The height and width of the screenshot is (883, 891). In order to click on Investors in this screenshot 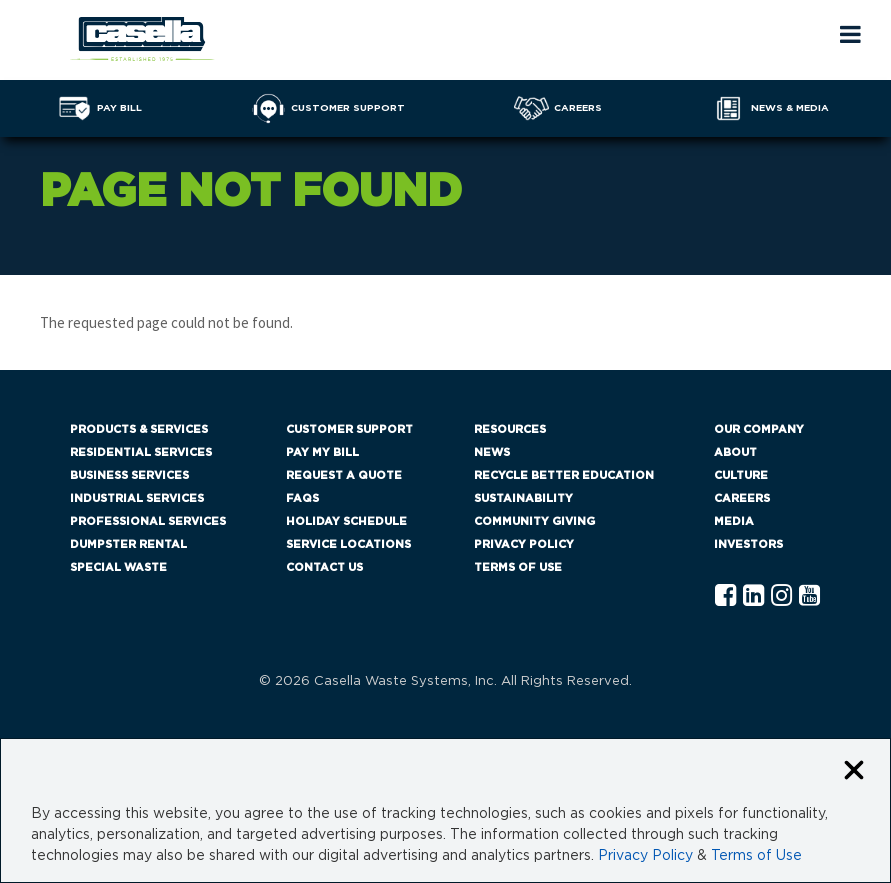, I will do `click(748, 544)`.